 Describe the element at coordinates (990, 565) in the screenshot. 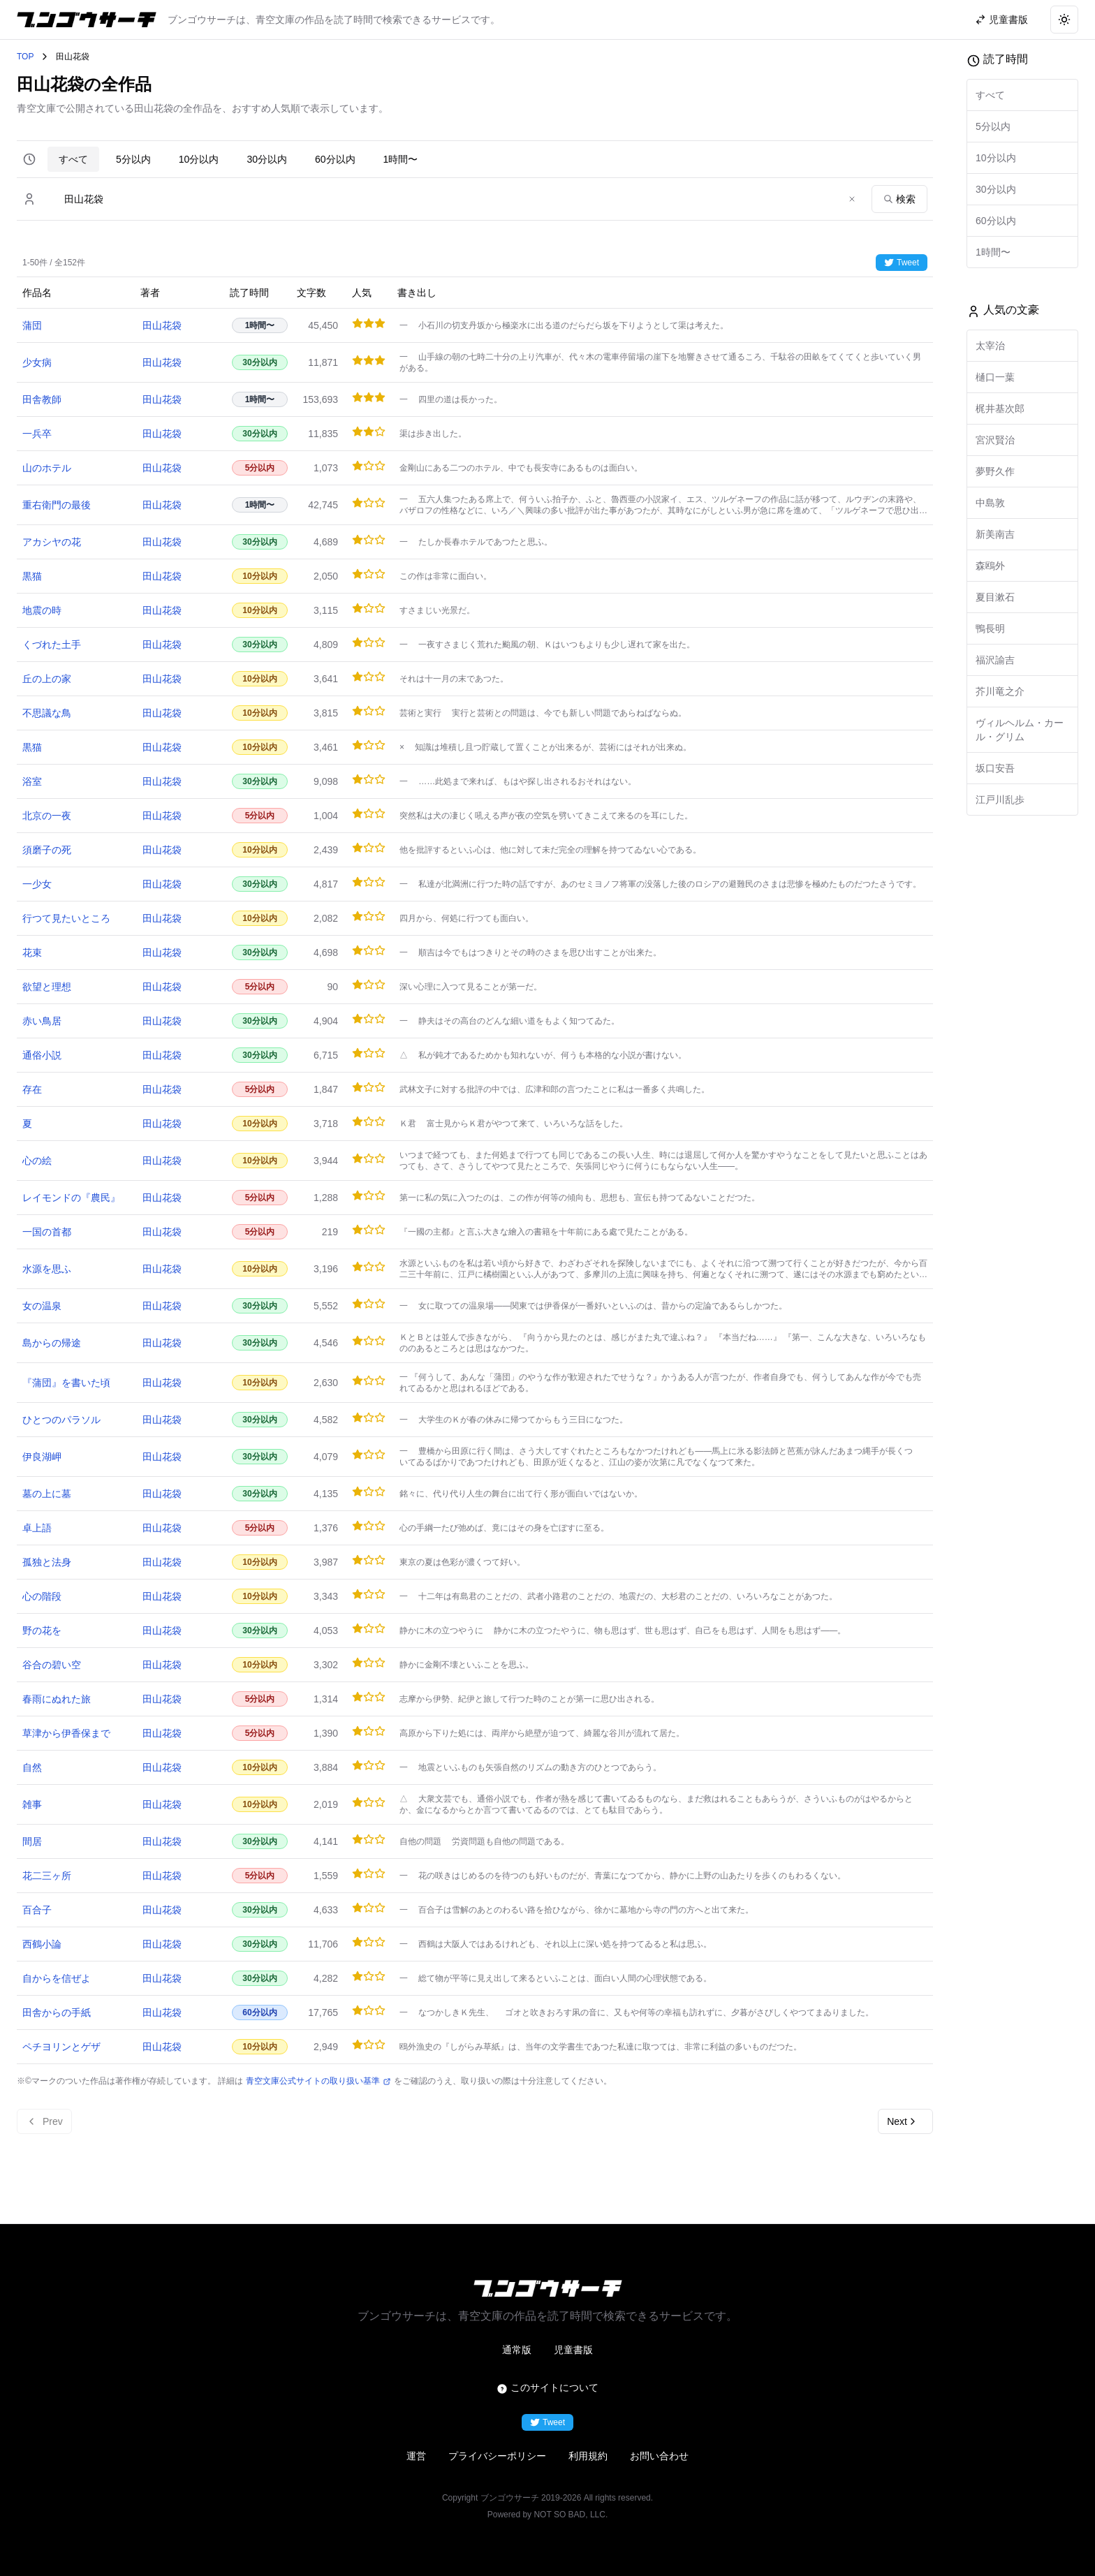

I see `森鴎外` at that location.